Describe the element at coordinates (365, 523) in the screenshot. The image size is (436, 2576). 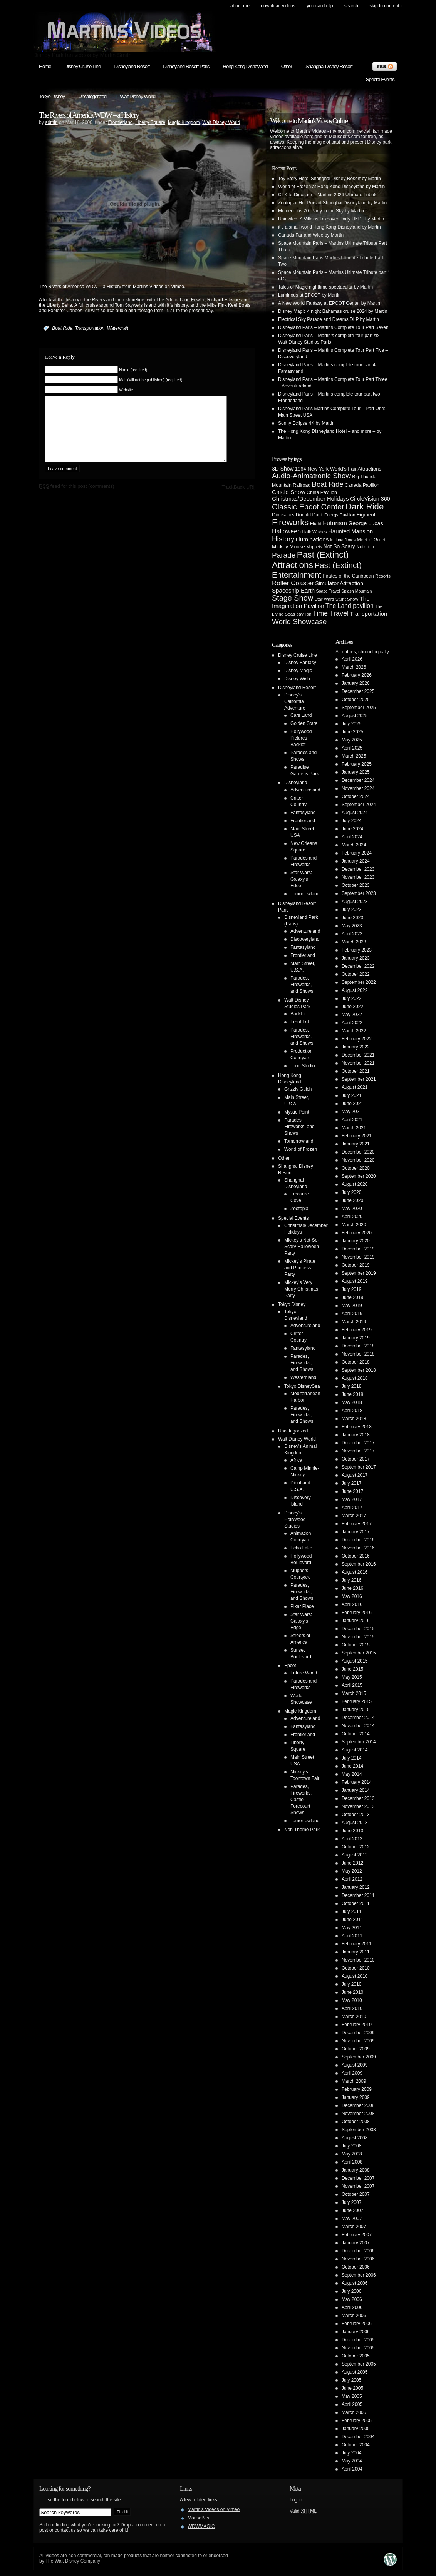
I see `George Lucas [George Lucas (9 items)]` at that location.